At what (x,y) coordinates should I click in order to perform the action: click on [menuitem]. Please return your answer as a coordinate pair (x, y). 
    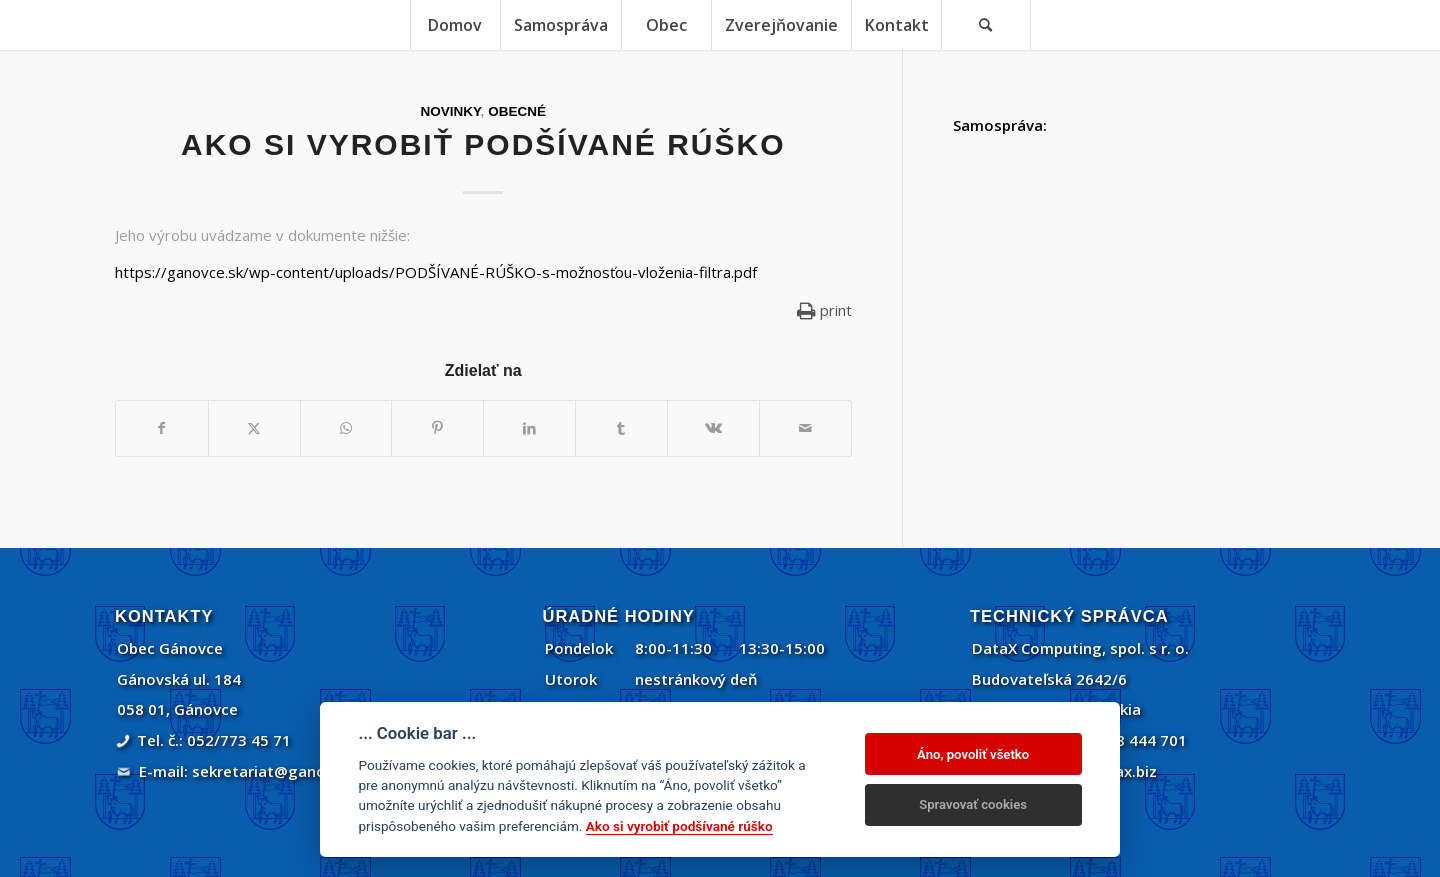
    Looking at the image, I should click on (455, 25).